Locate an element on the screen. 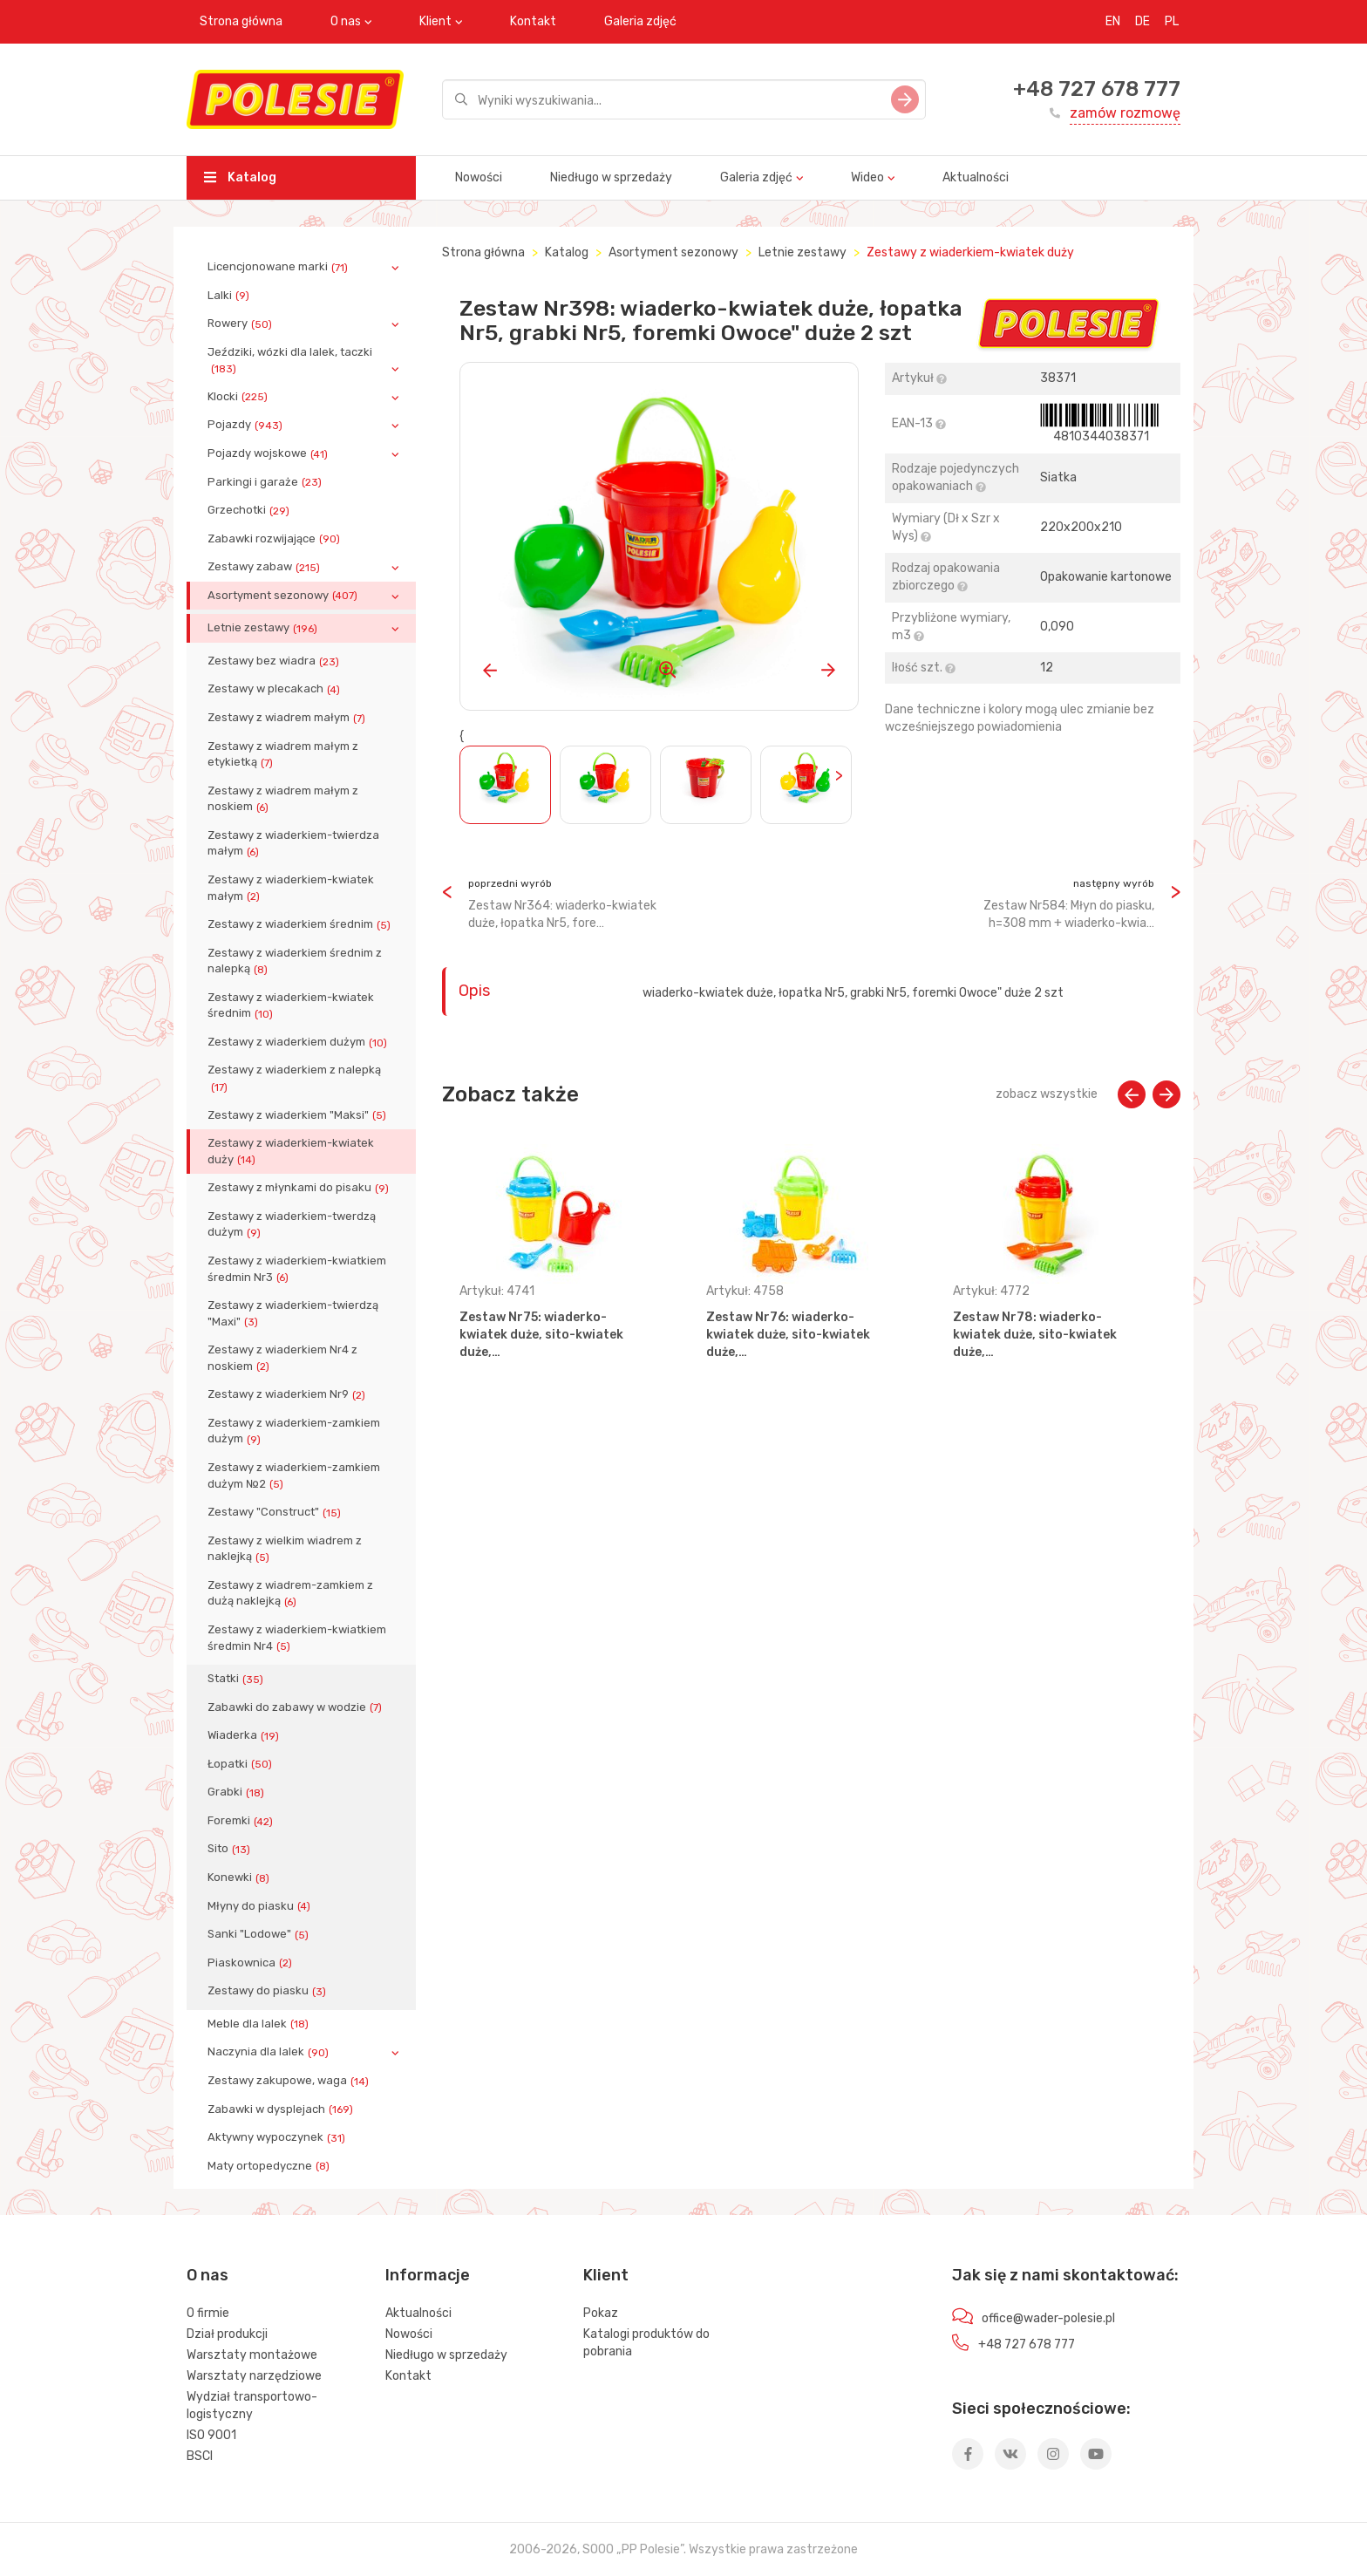 This screenshot has height=2576, width=1367. Zestawy z wielkim wiadrem z naklejką is located at coordinates (284, 1549).